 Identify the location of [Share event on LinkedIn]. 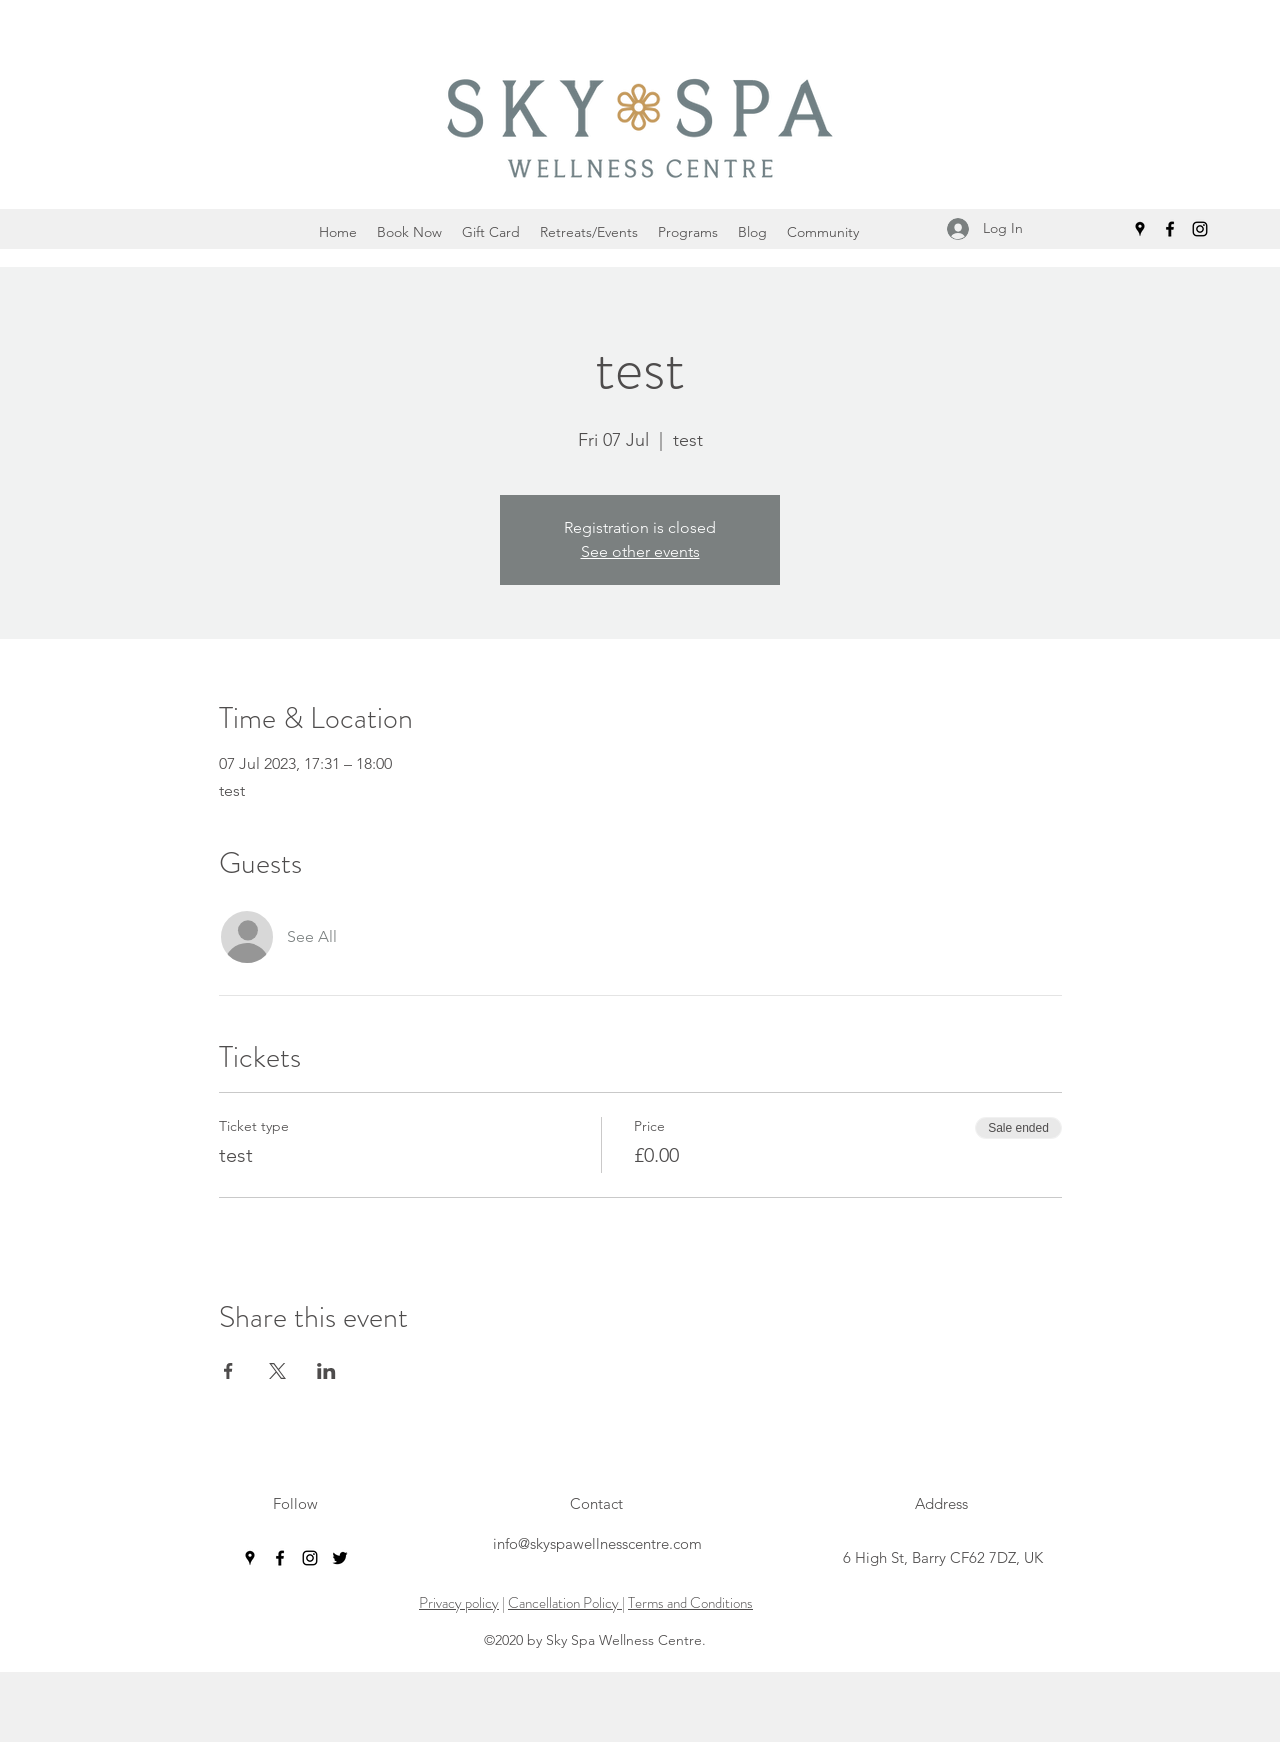
(326, 1371).